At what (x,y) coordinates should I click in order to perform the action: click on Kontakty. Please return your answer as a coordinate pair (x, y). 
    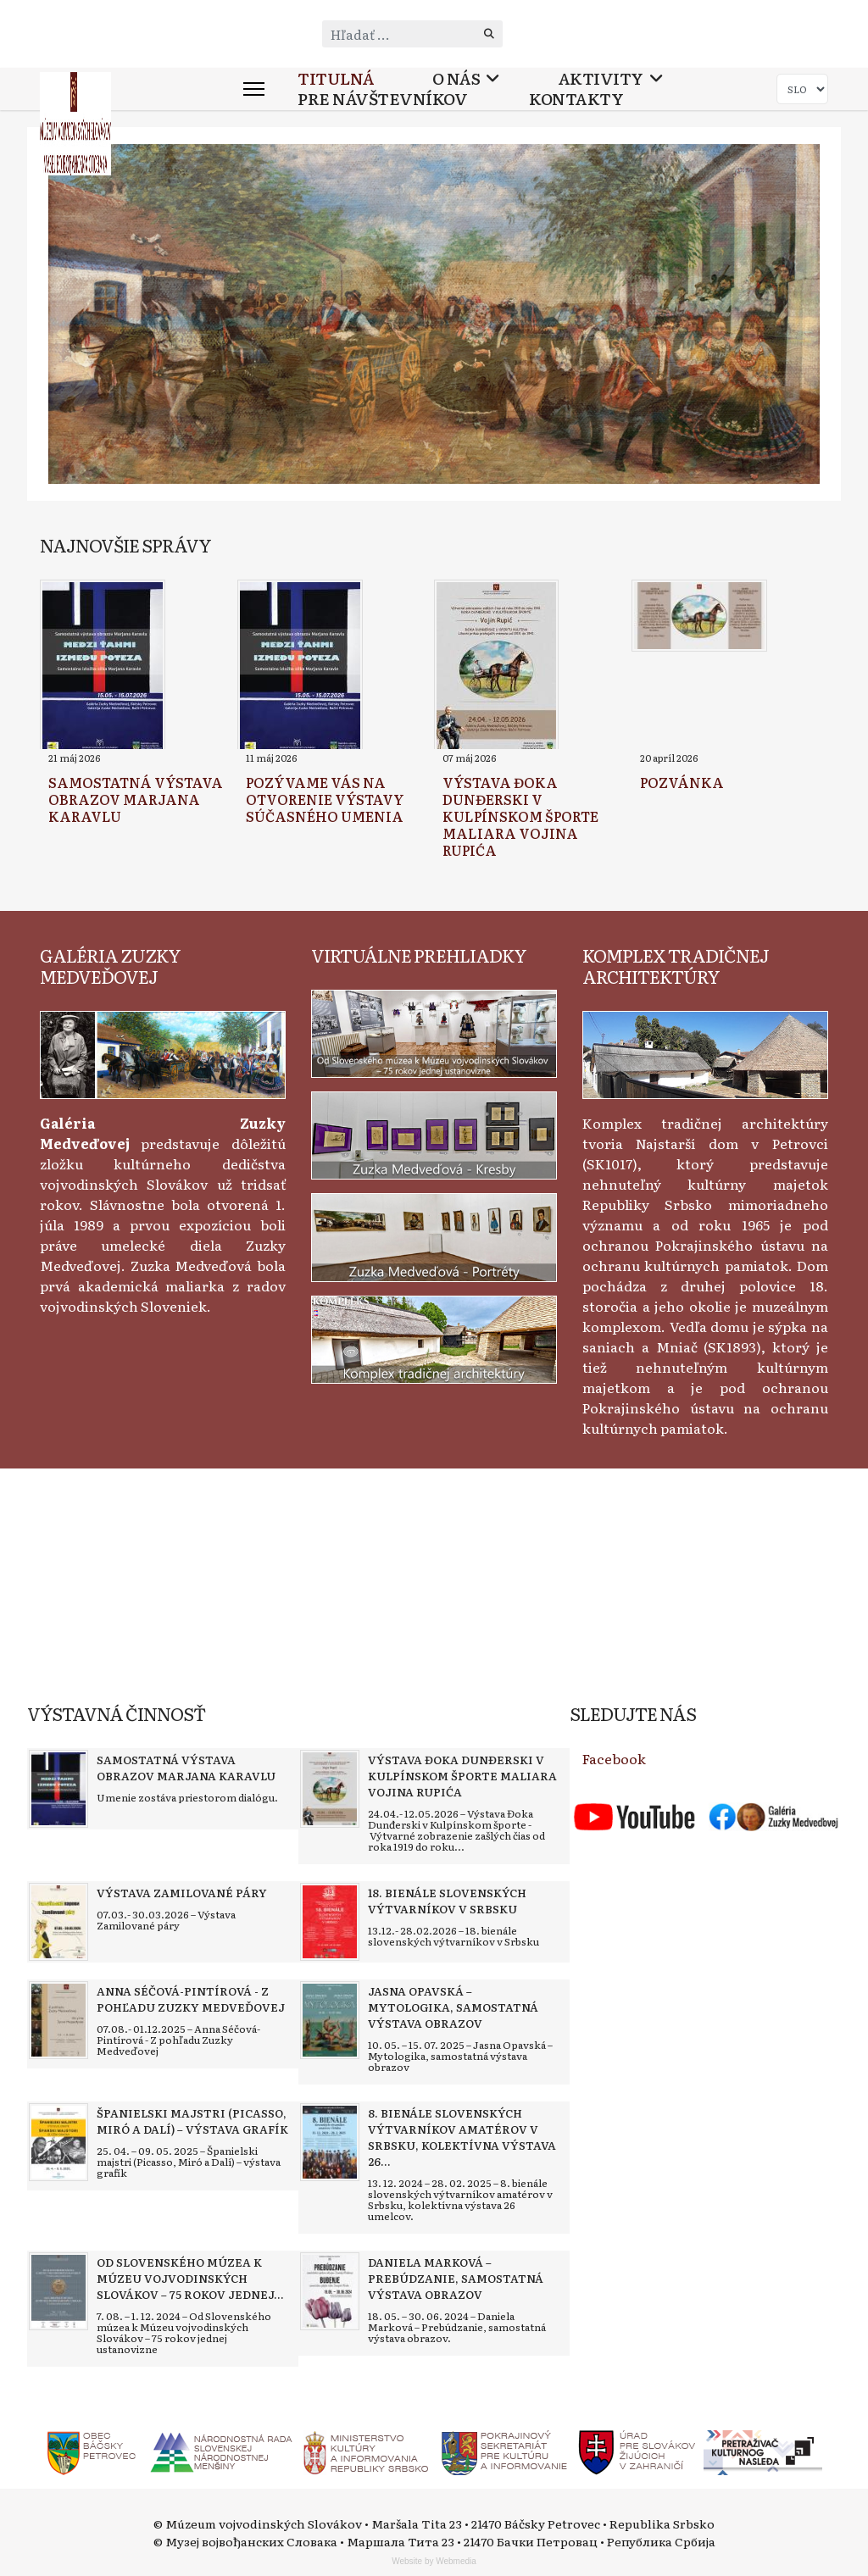
    Looking at the image, I should click on (576, 99).